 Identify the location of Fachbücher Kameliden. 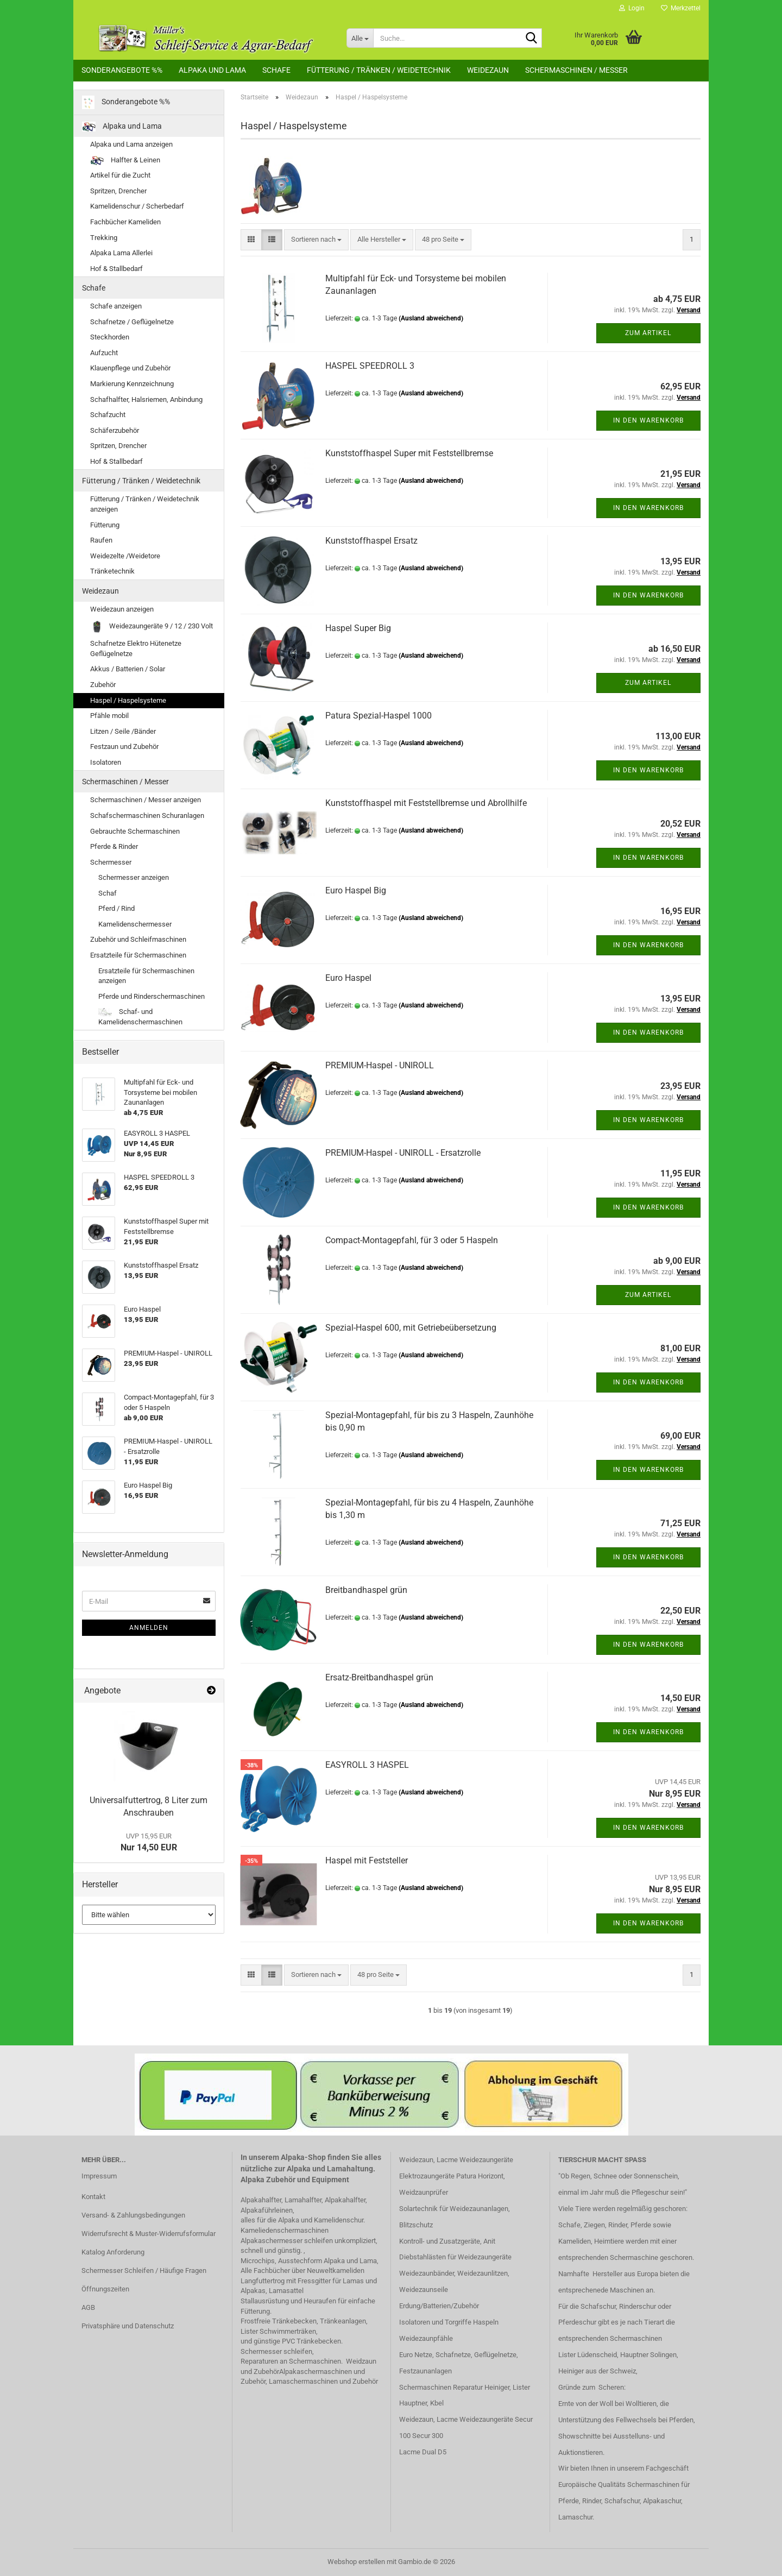
(125, 222).